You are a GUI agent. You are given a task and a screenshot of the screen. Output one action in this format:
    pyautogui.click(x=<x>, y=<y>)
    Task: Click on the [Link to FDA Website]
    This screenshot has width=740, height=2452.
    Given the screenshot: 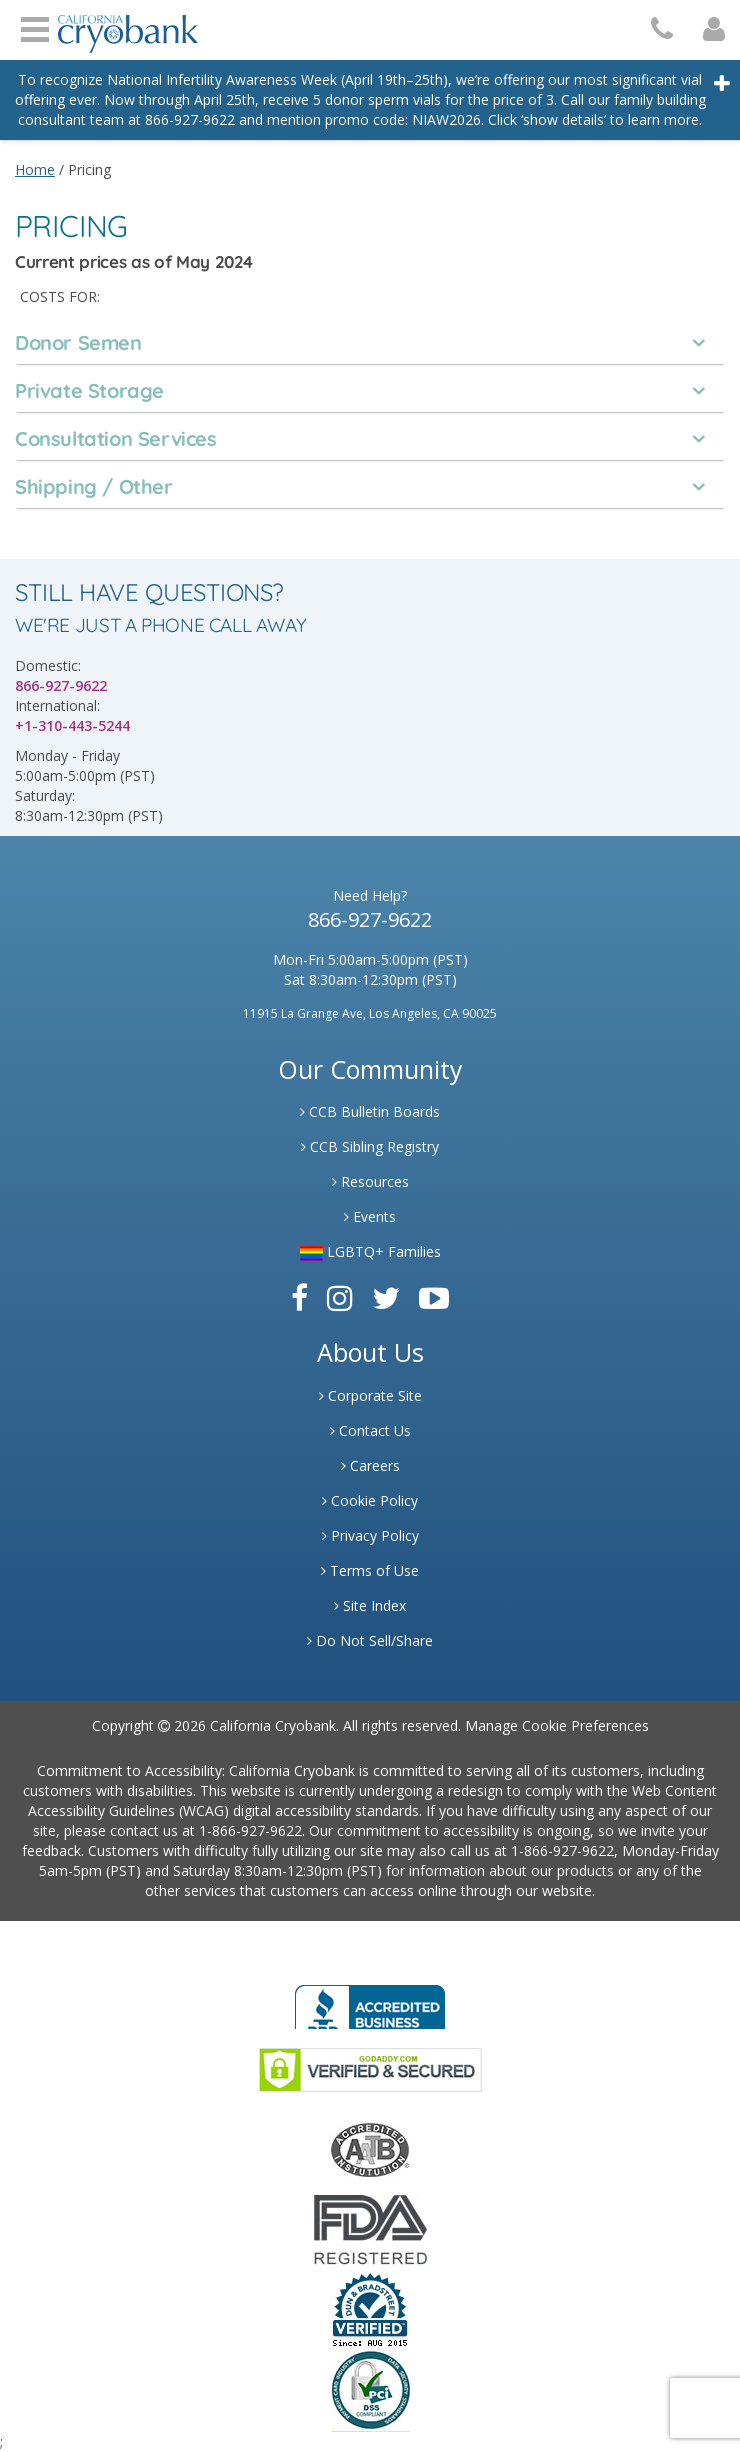 What is the action you would take?
    pyautogui.click(x=370, y=2228)
    